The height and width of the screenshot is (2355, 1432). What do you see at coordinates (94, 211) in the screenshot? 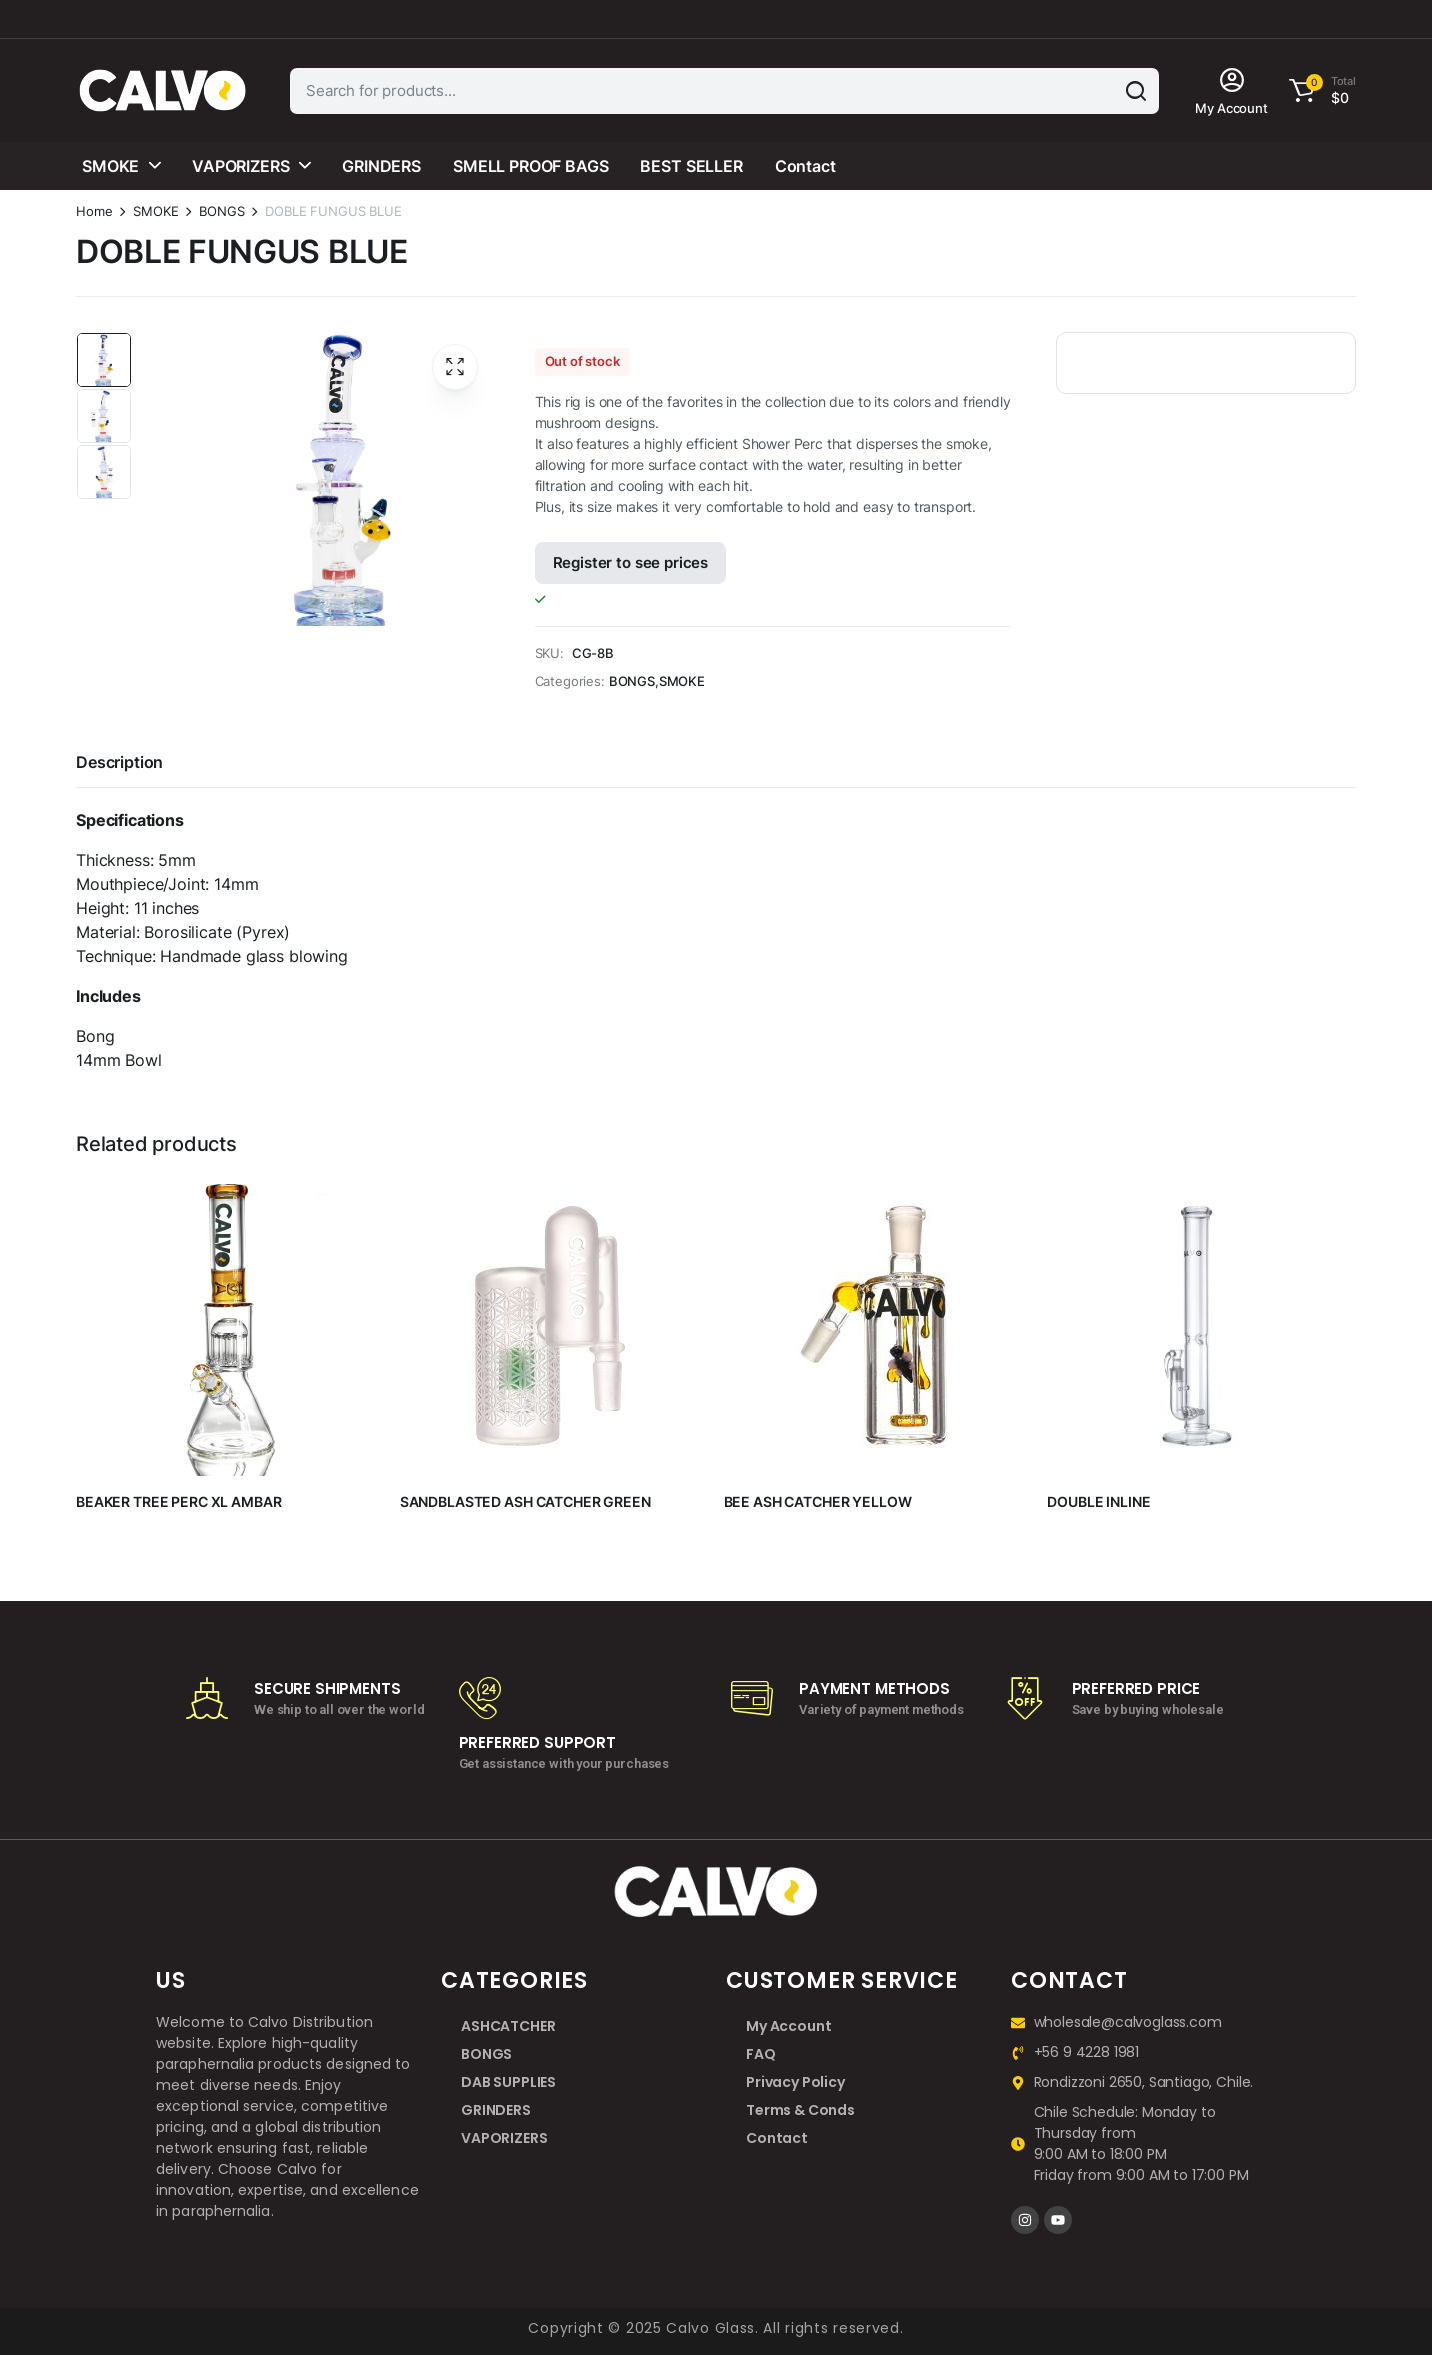
I see `Home` at bounding box center [94, 211].